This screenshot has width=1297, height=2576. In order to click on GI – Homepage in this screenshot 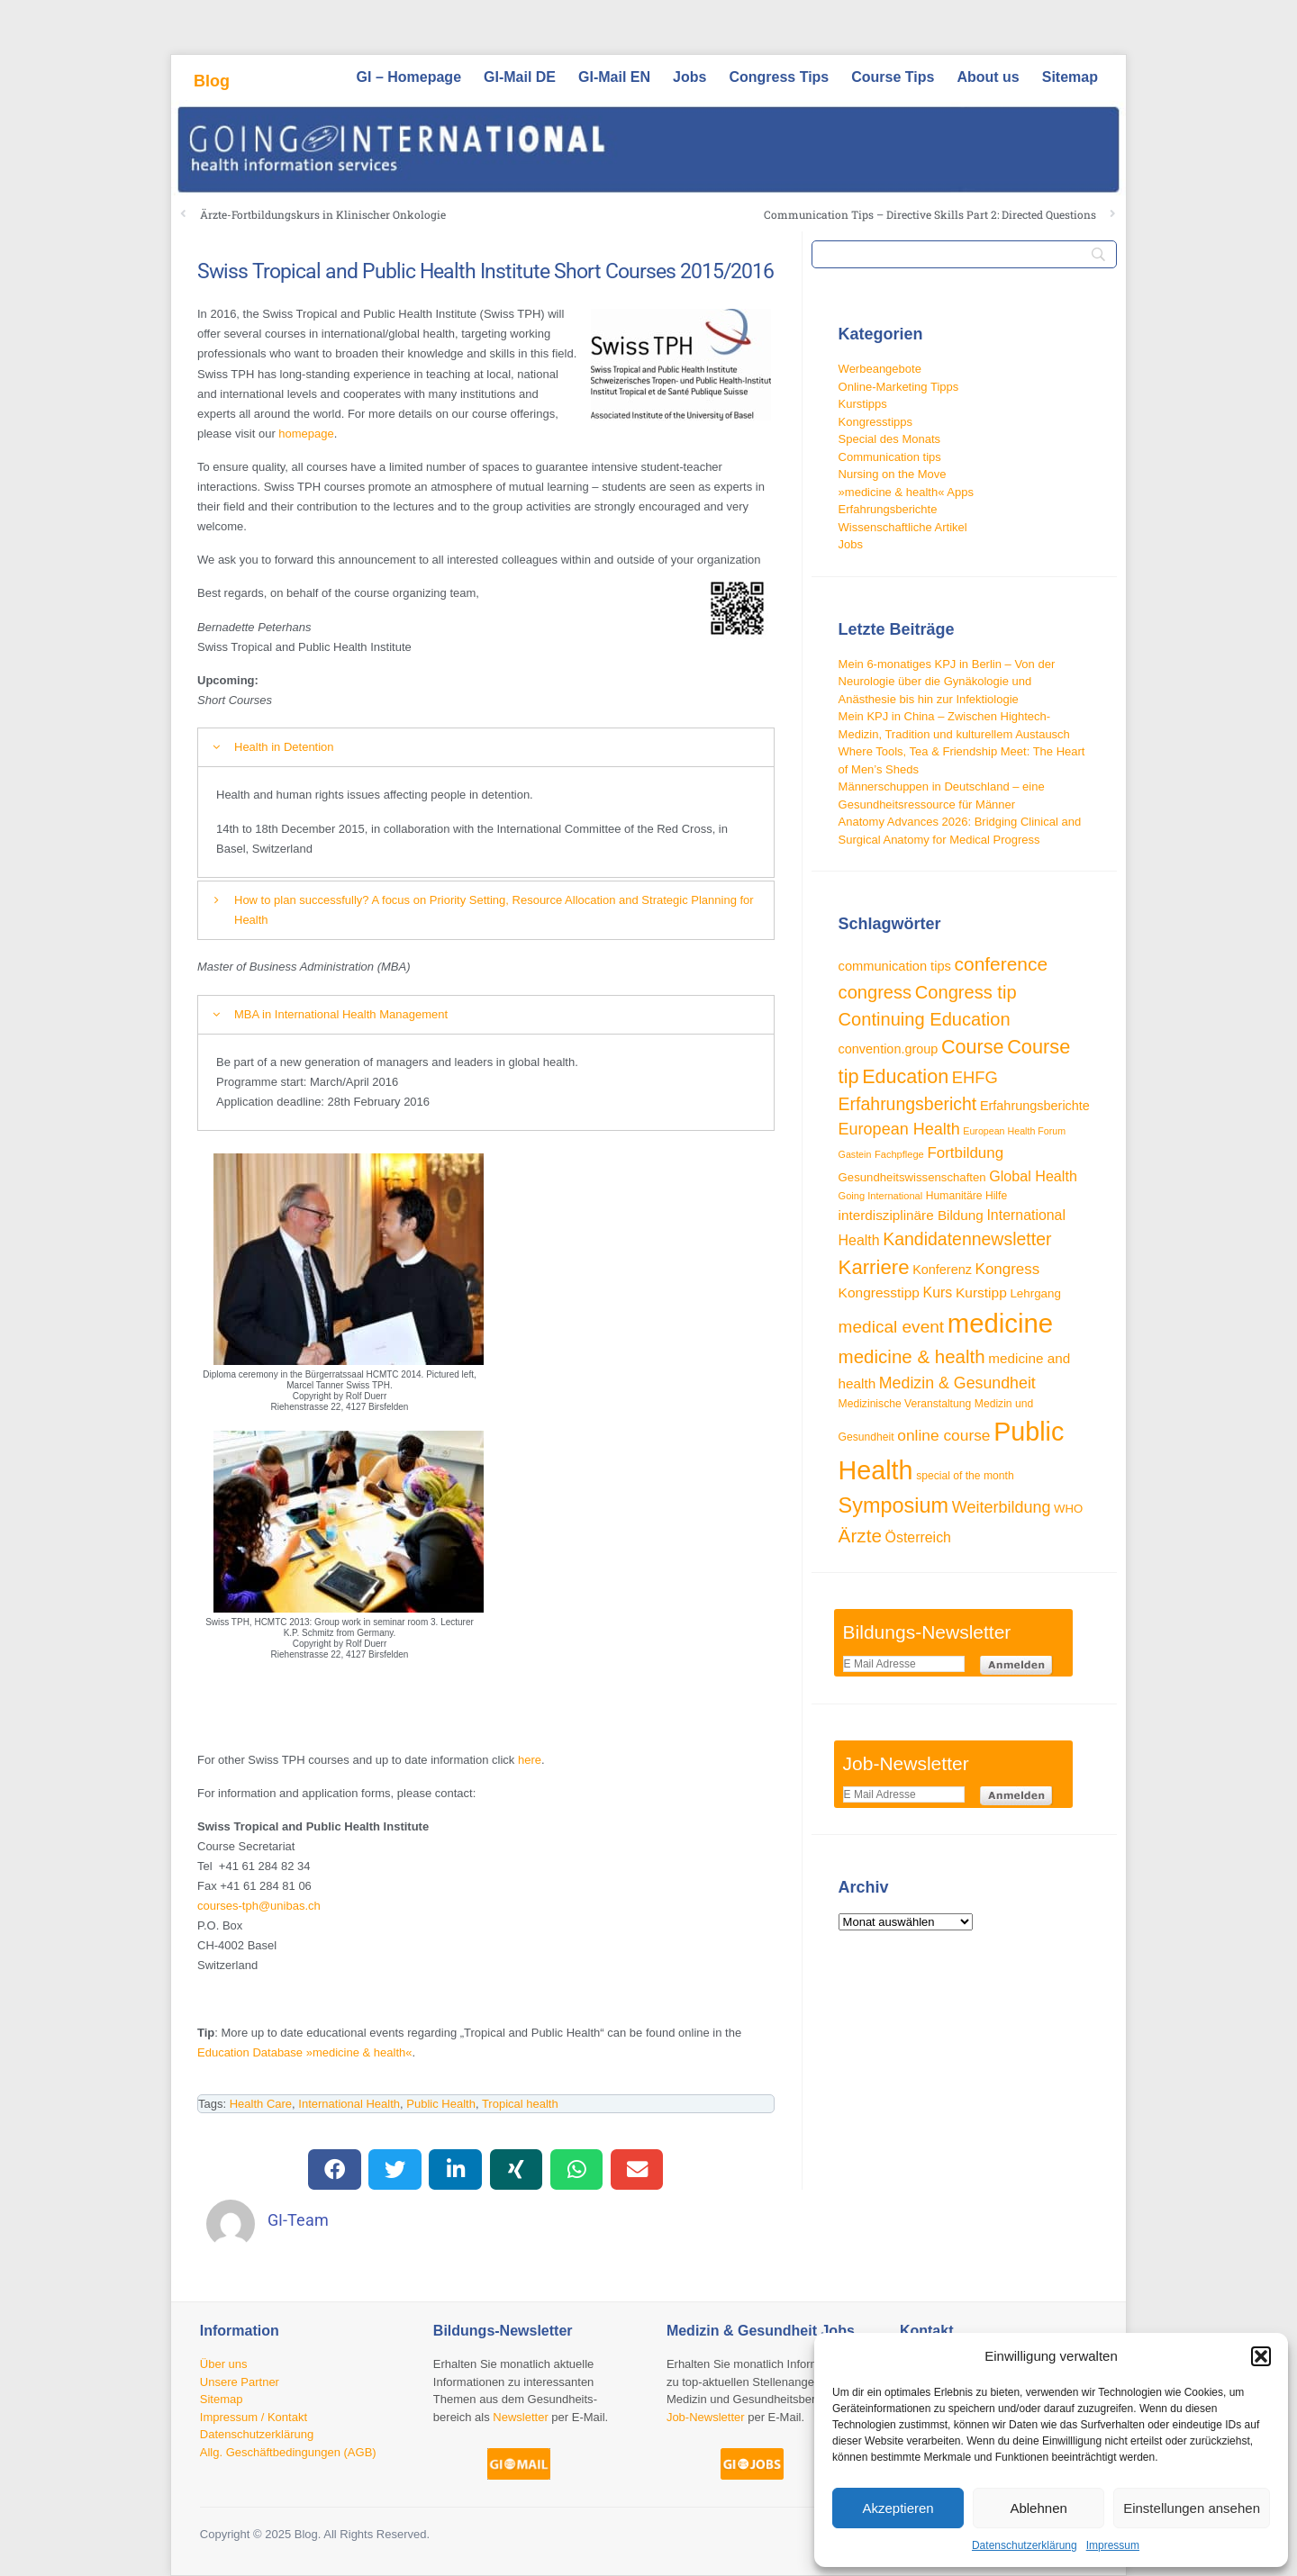, I will do `click(409, 77)`.